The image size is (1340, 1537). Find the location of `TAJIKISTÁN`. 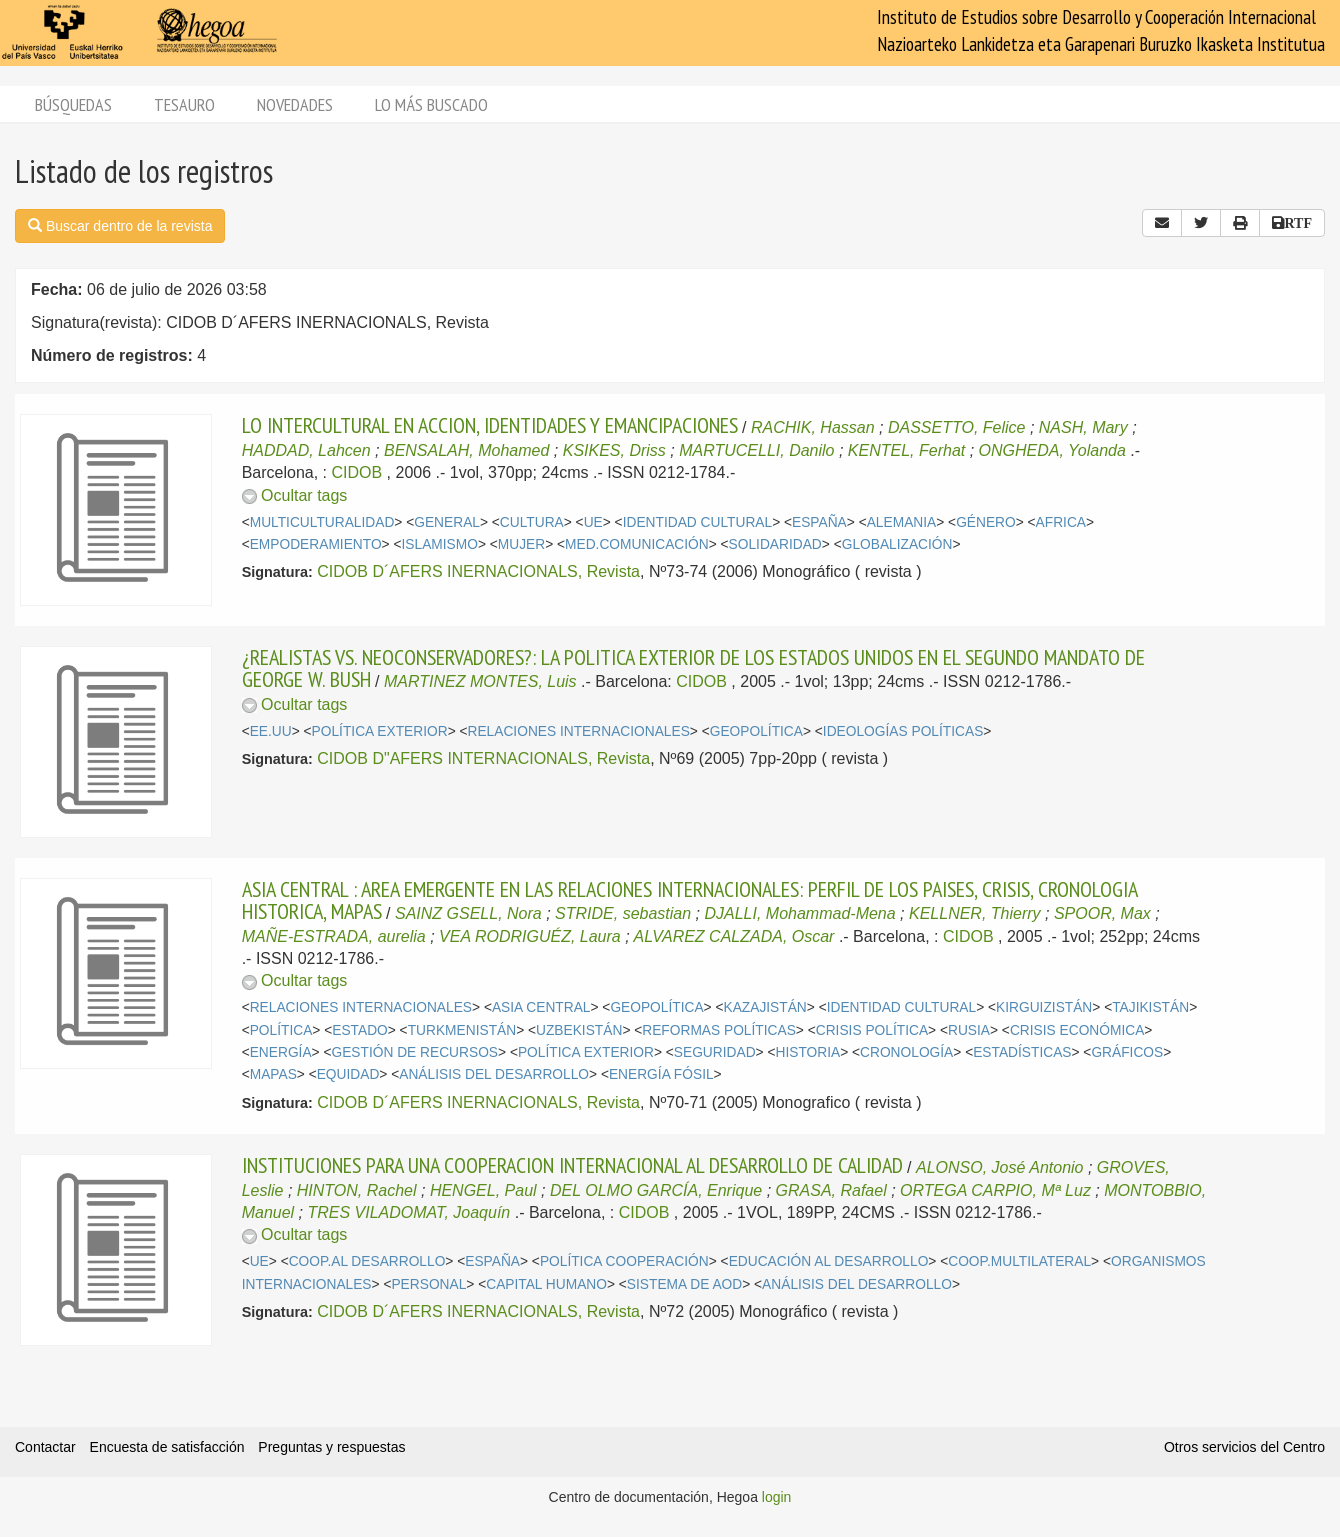

TAJIKISTÁN is located at coordinates (1150, 1007).